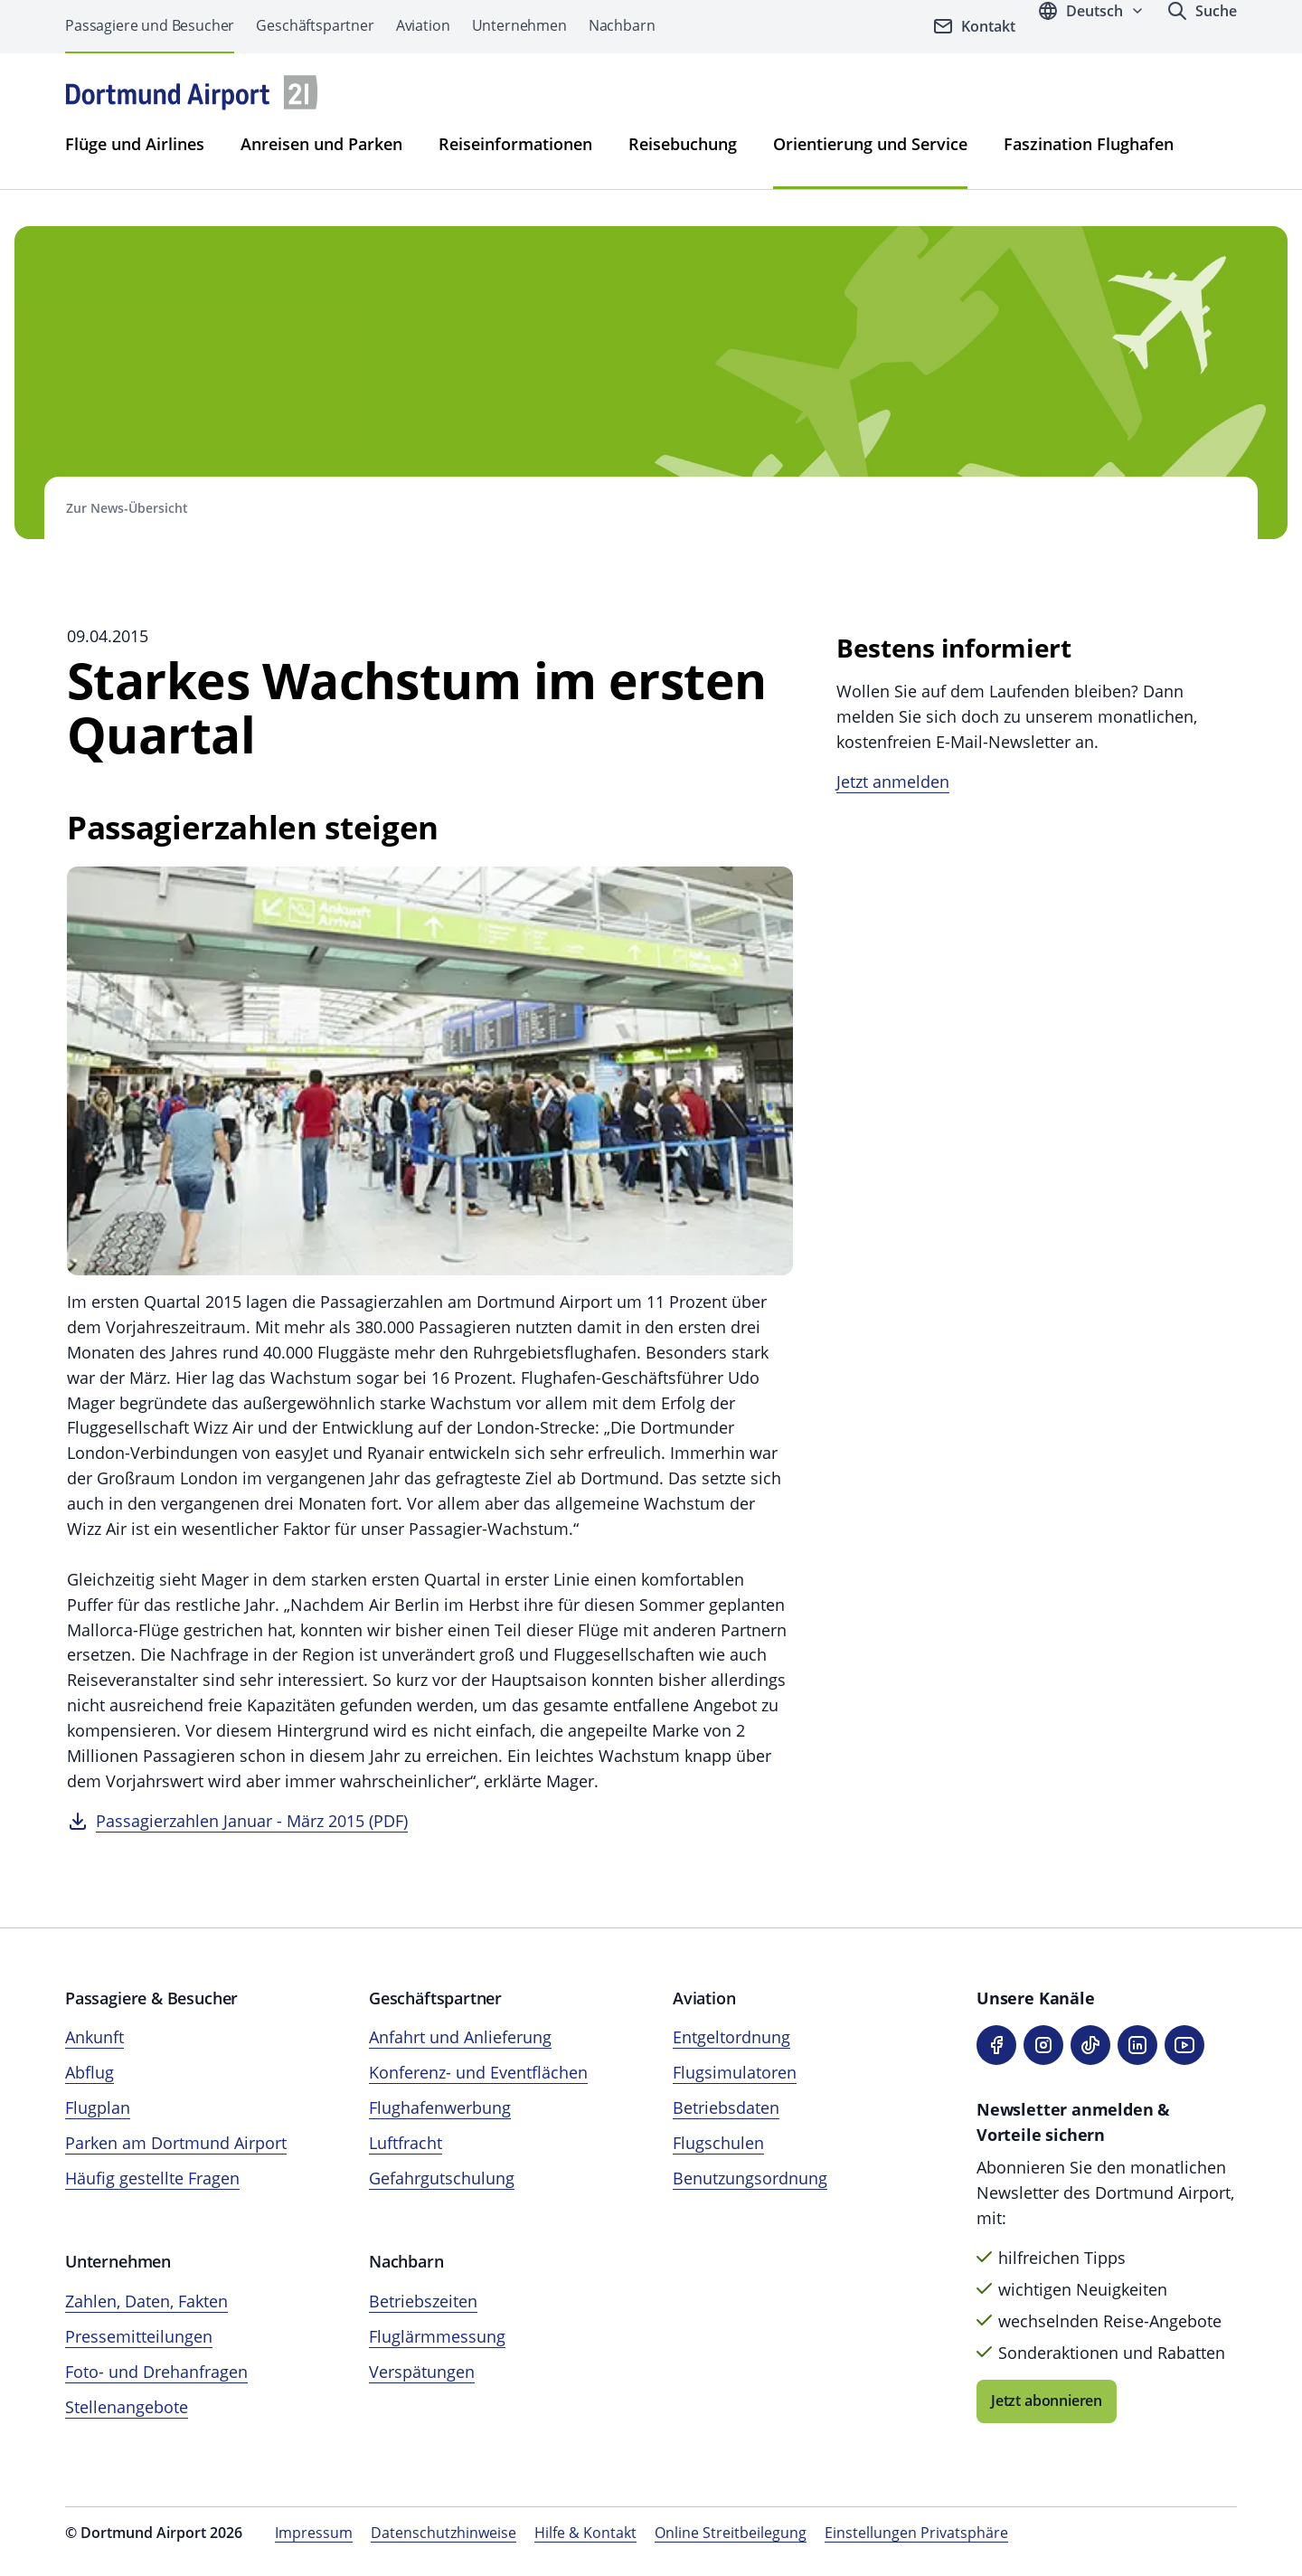  What do you see at coordinates (138, 2336) in the screenshot?
I see `Pressemitteilungen` at bounding box center [138, 2336].